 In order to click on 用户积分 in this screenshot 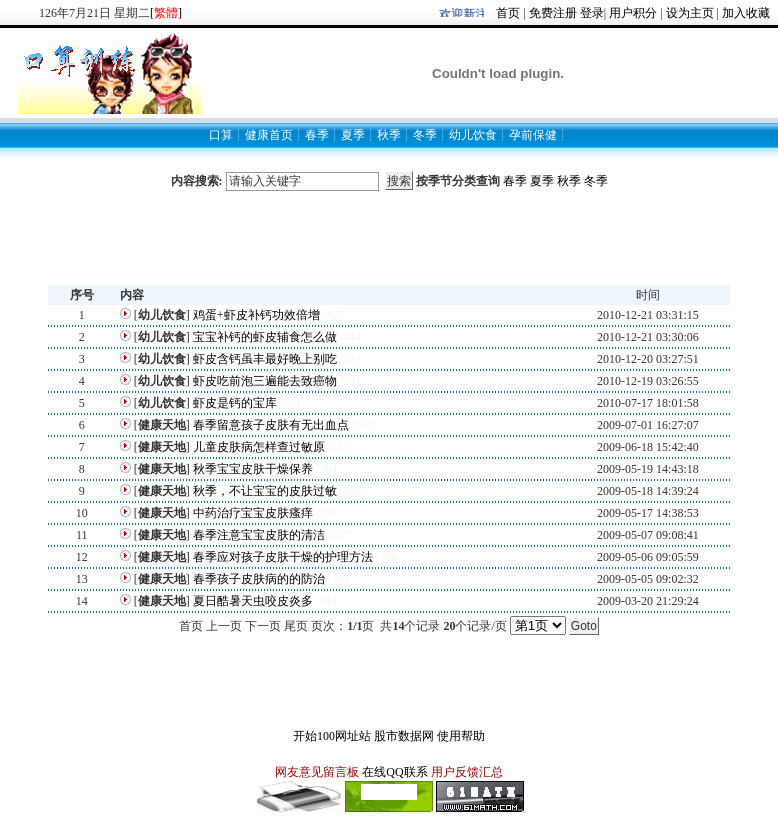, I will do `click(633, 13)`.